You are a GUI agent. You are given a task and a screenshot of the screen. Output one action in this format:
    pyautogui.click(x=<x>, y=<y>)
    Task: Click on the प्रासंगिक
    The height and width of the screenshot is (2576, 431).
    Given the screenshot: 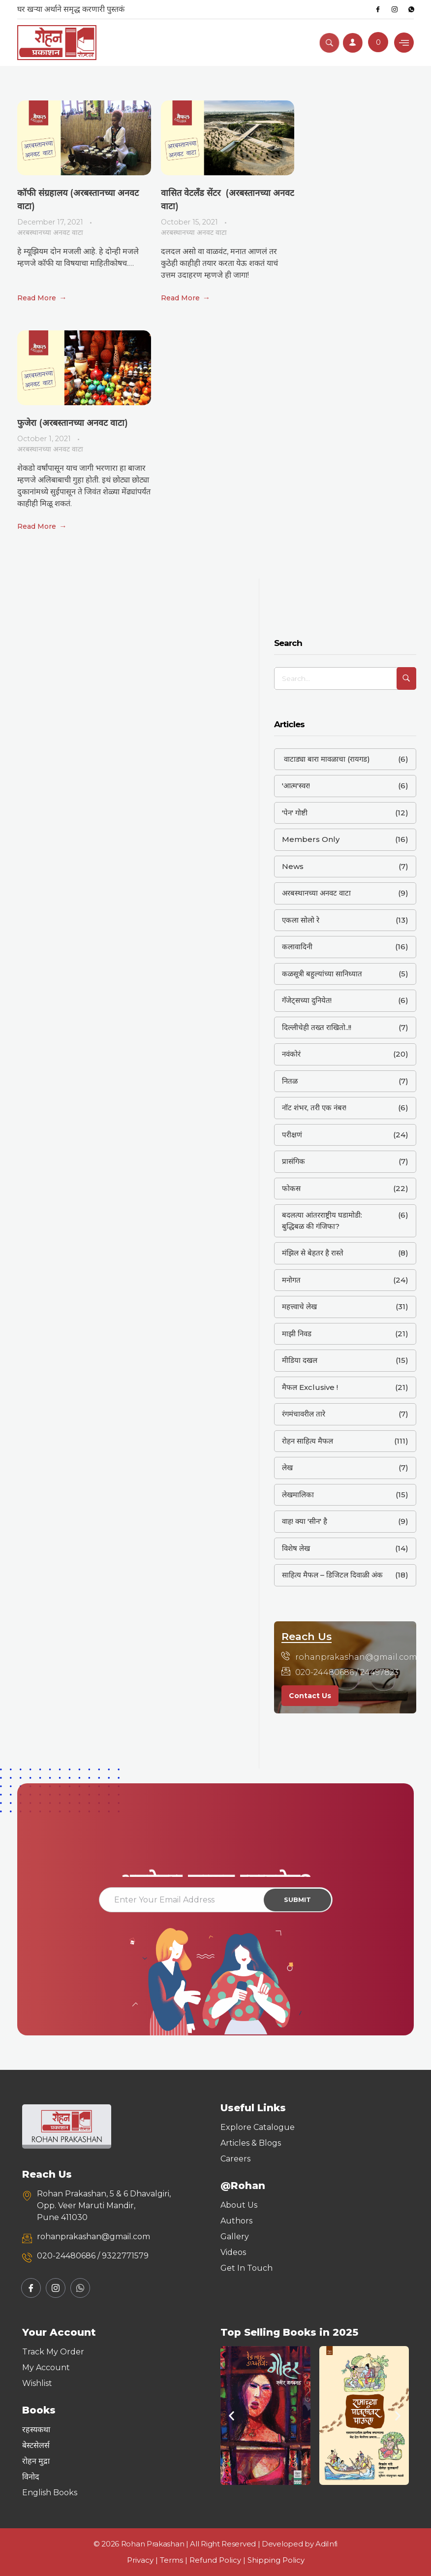 What is the action you would take?
    pyautogui.click(x=293, y=1161)
    